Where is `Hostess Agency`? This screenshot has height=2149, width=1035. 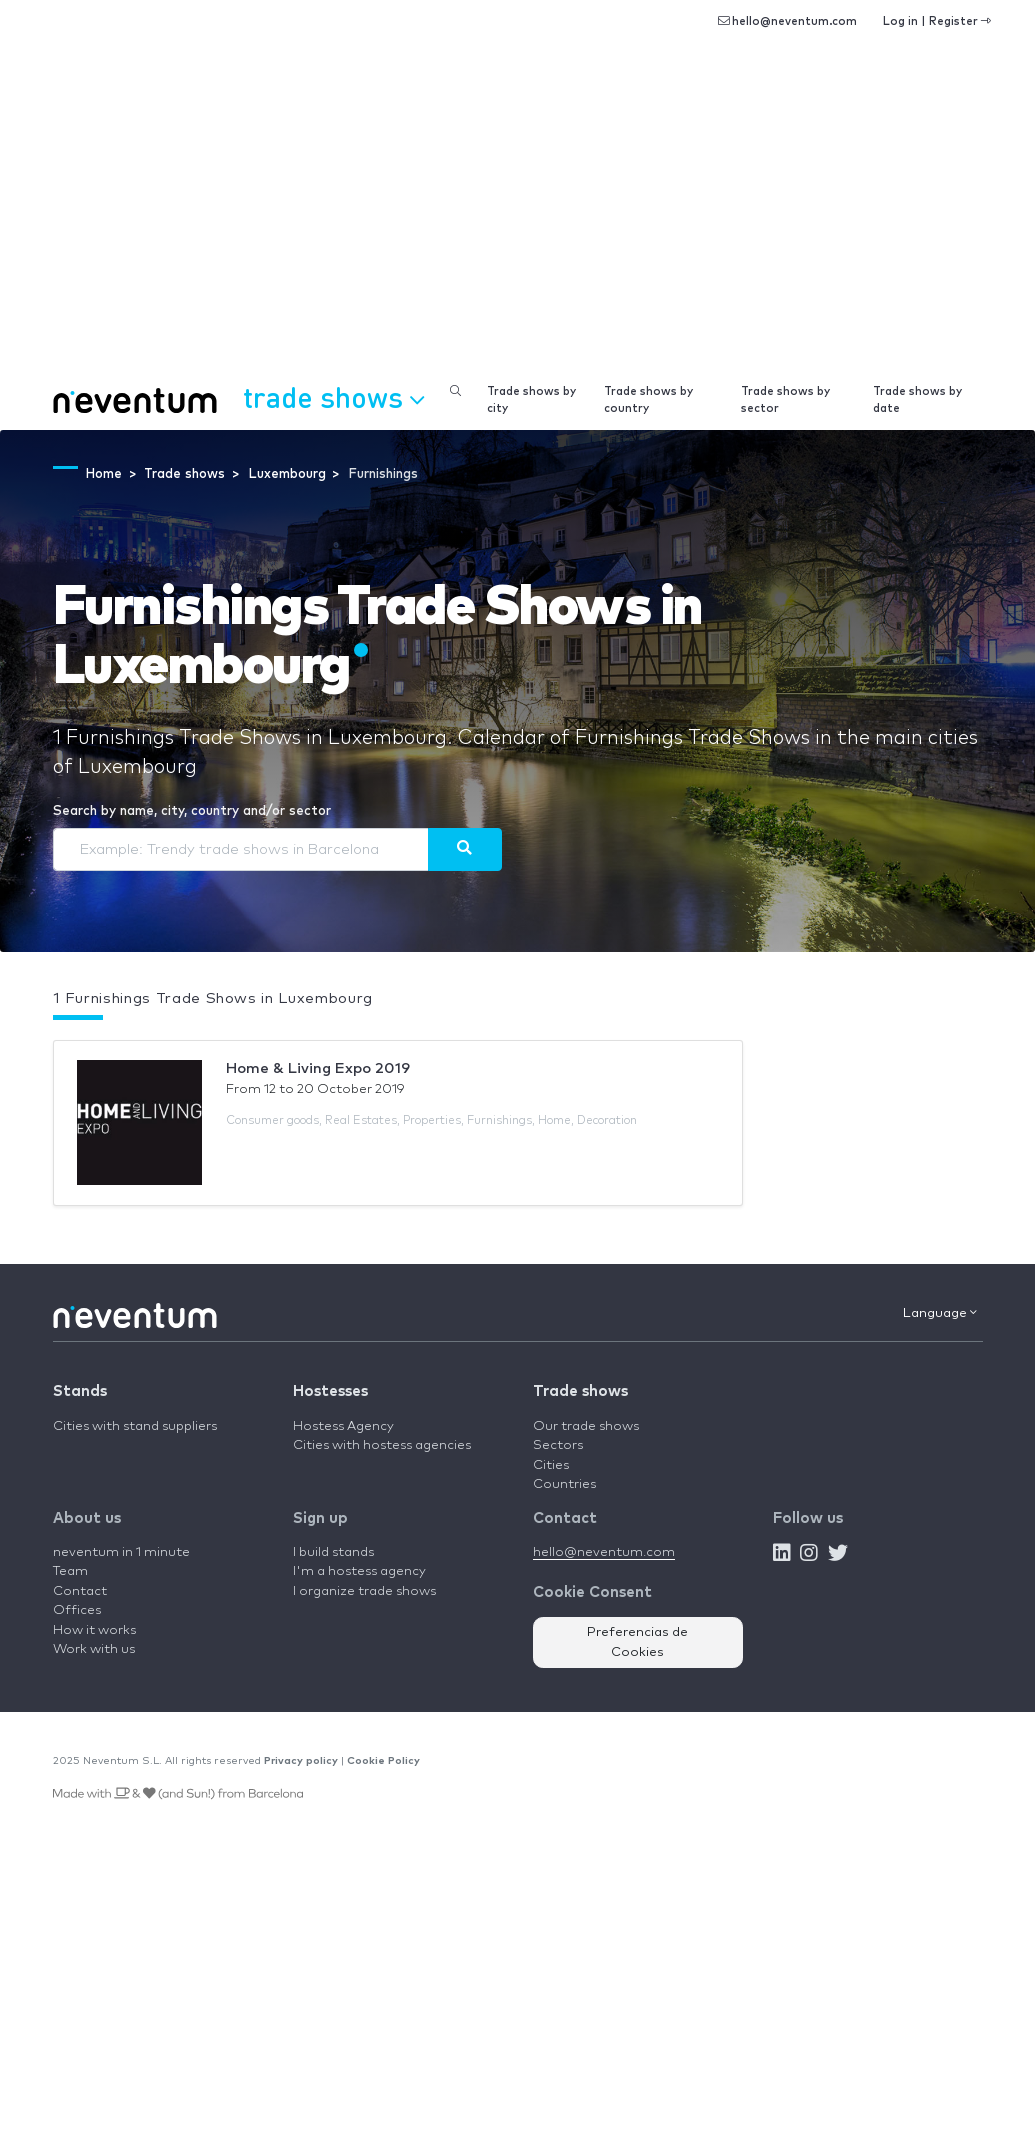 Hostess Agency is located at coordinates (343, 1426).